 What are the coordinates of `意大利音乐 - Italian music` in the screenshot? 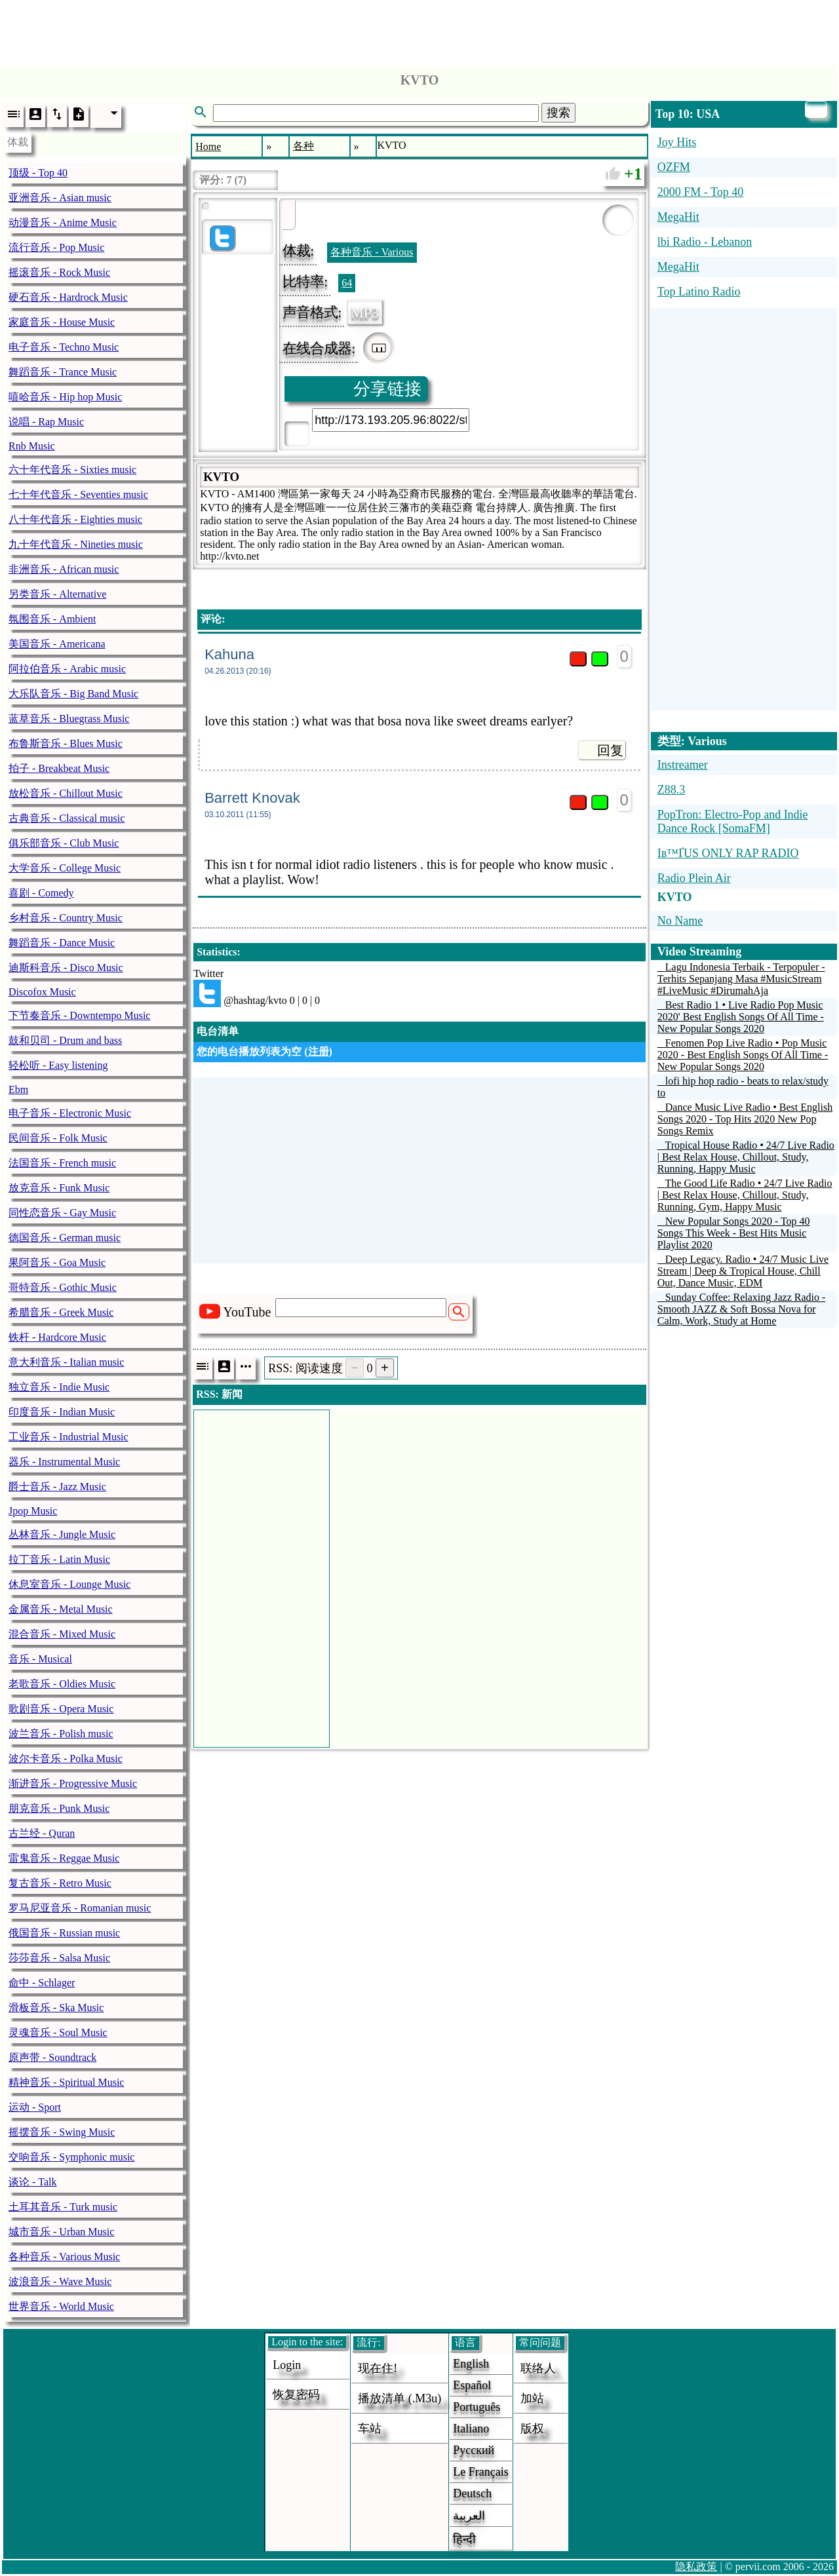 It's located at (66, 1362).